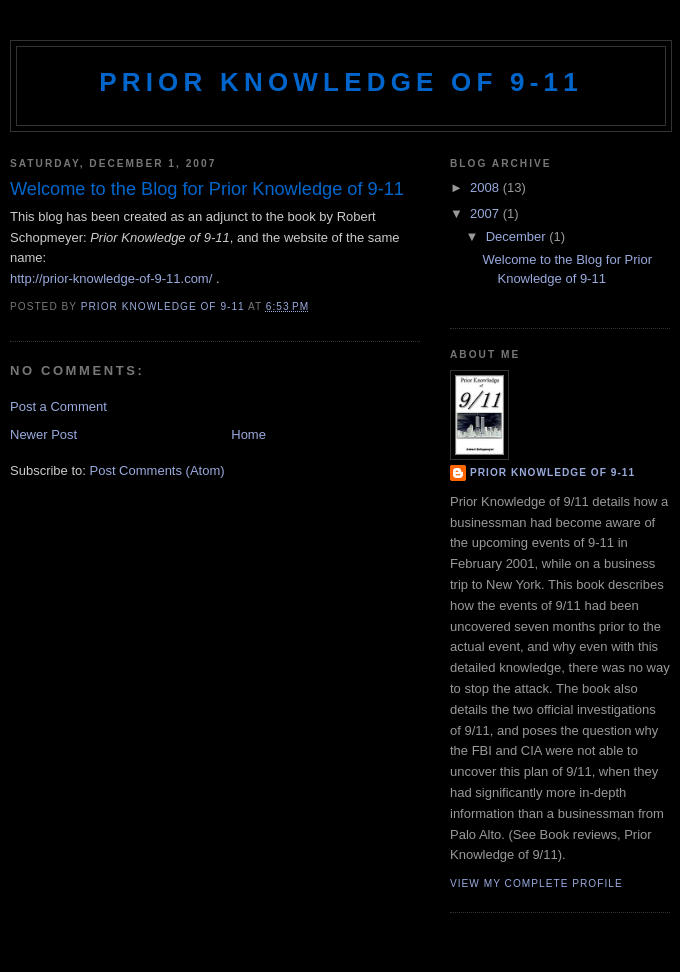  Describe the element at coordinates (248, 434) in the screenshot. I see `Home` at that location.